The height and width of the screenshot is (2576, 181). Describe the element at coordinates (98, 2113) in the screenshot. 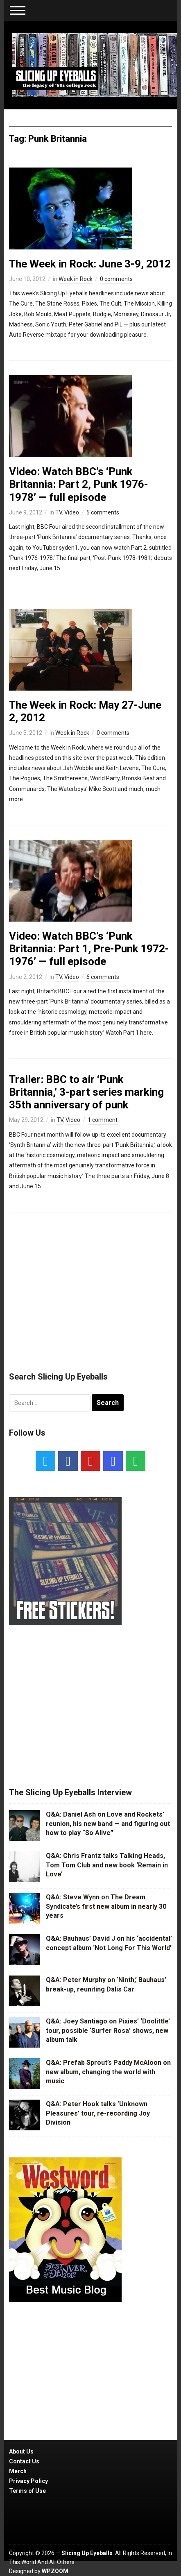

I see `Q&A: Peter Hook talks ‘Unknown Pleasures’ tour, re-recording Joy Division` at that location.